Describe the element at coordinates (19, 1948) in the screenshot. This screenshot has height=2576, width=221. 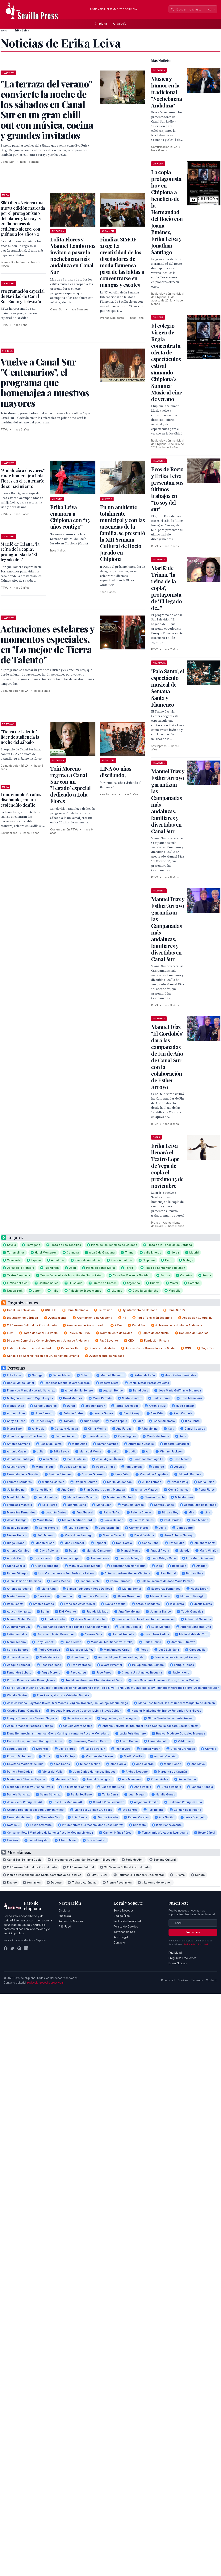
I see `[Instagram]` at that location.